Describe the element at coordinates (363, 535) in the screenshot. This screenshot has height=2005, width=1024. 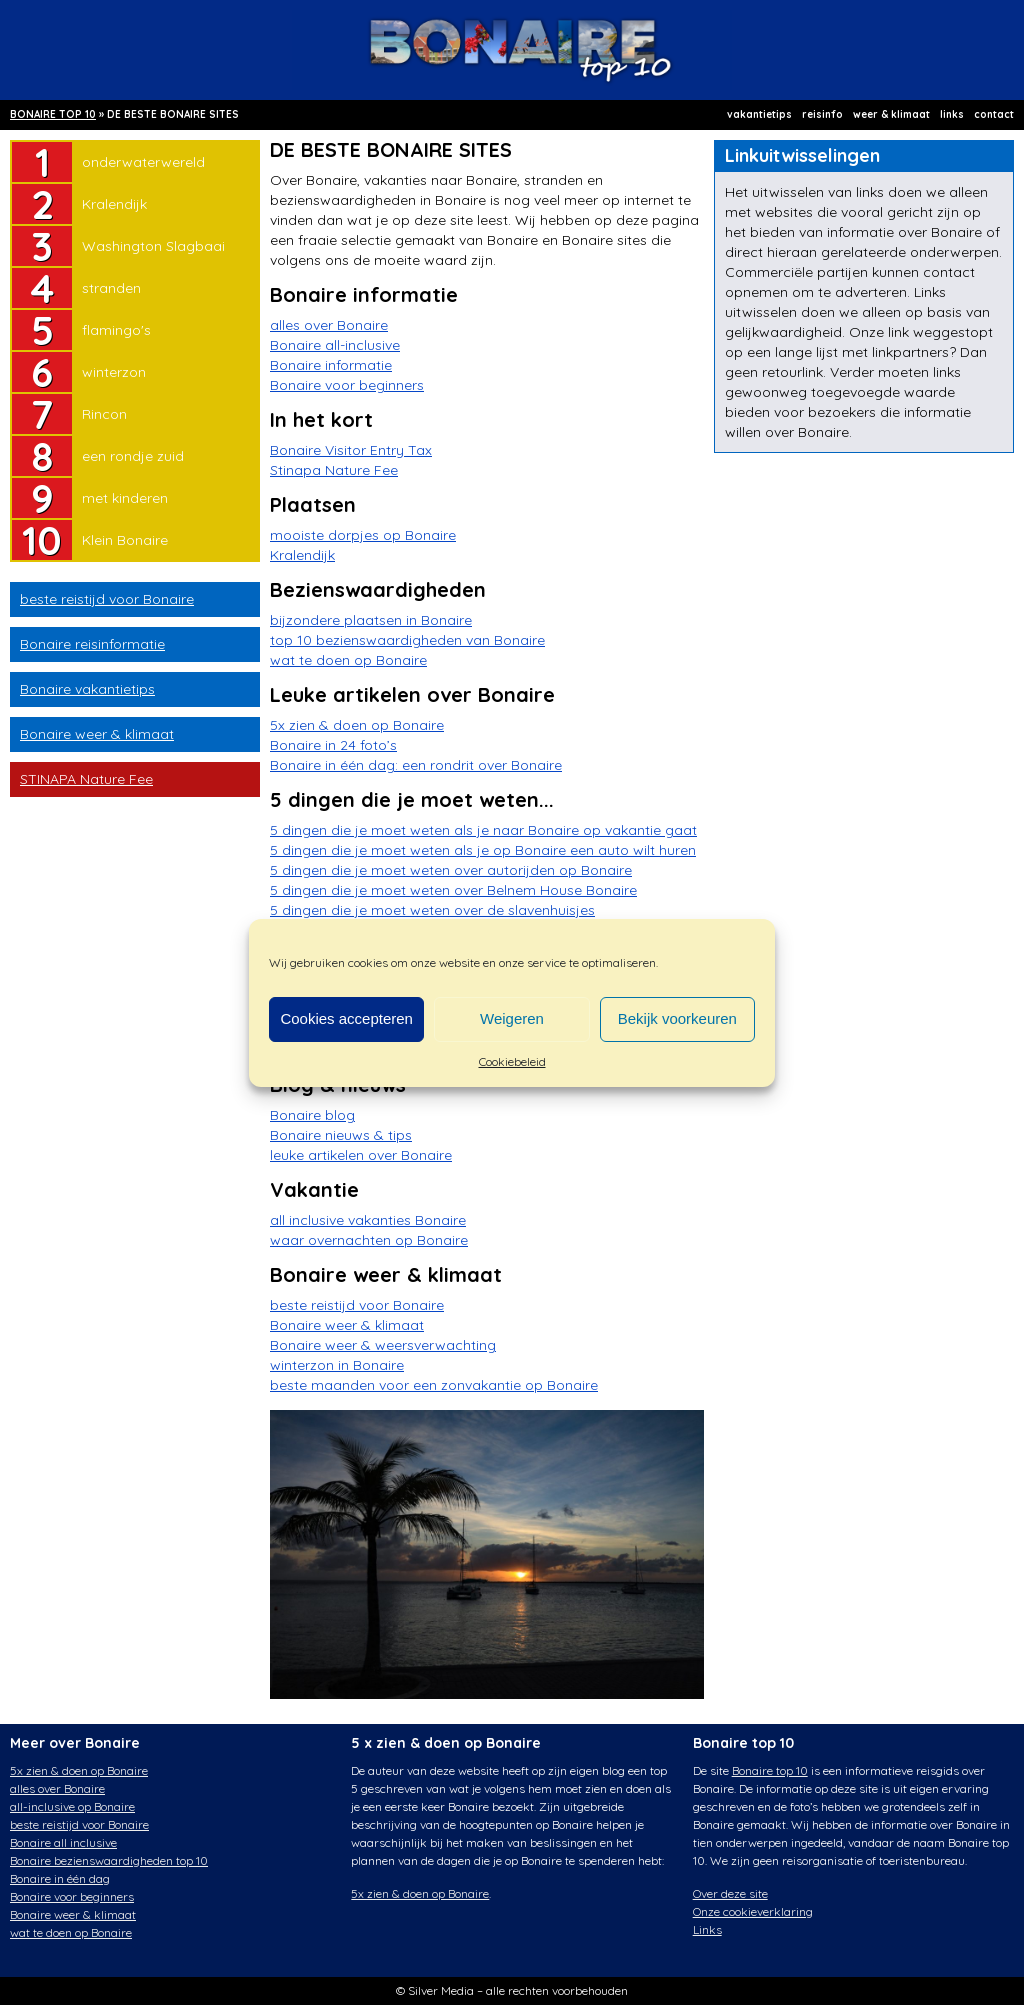
I see `mooiste dorpjes op Bonaire` at that location.